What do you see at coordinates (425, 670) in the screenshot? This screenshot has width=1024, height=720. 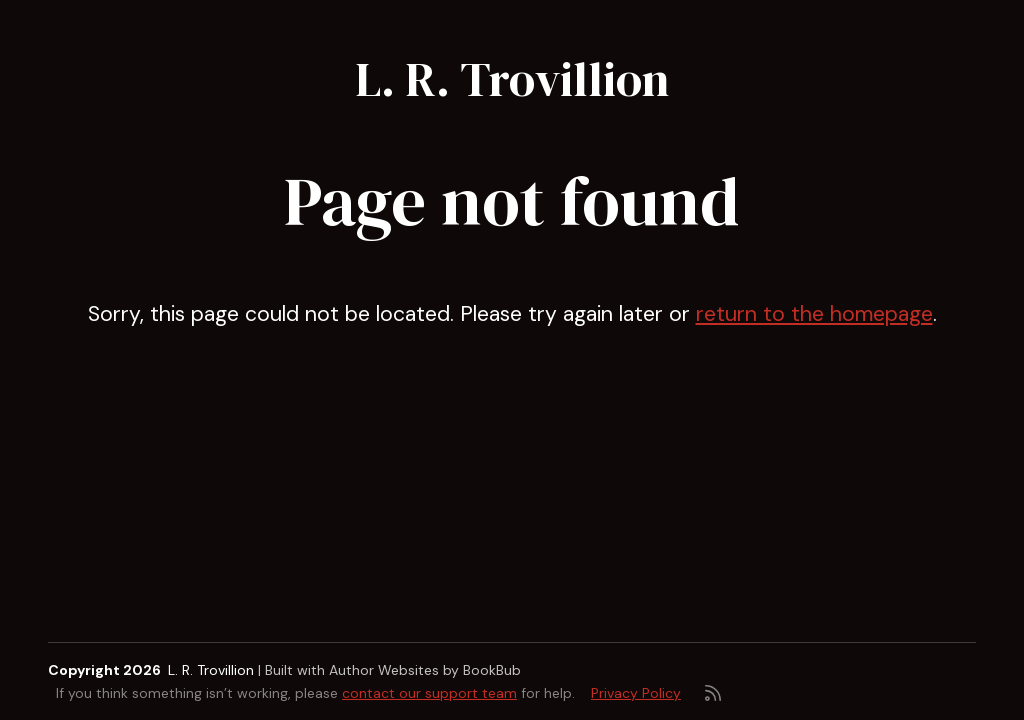 I see `Author Websites by BookBub` at bounding box center [425, 670].